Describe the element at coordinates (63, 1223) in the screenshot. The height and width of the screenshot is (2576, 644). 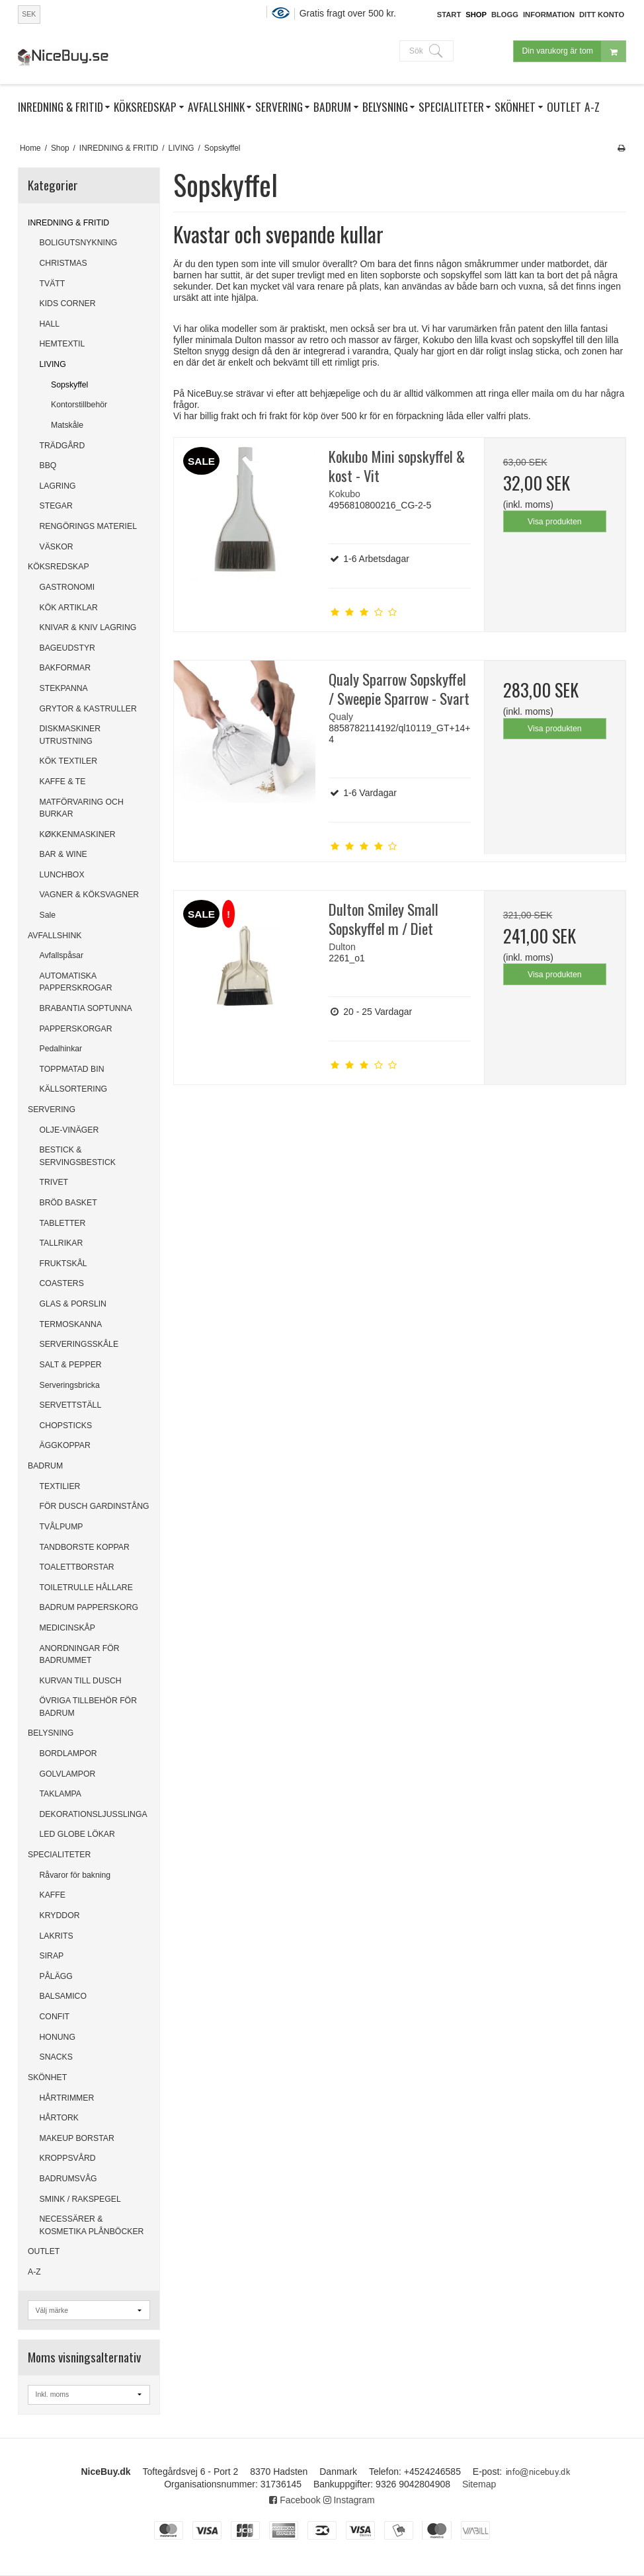
I see `TABLETTER` at that location.